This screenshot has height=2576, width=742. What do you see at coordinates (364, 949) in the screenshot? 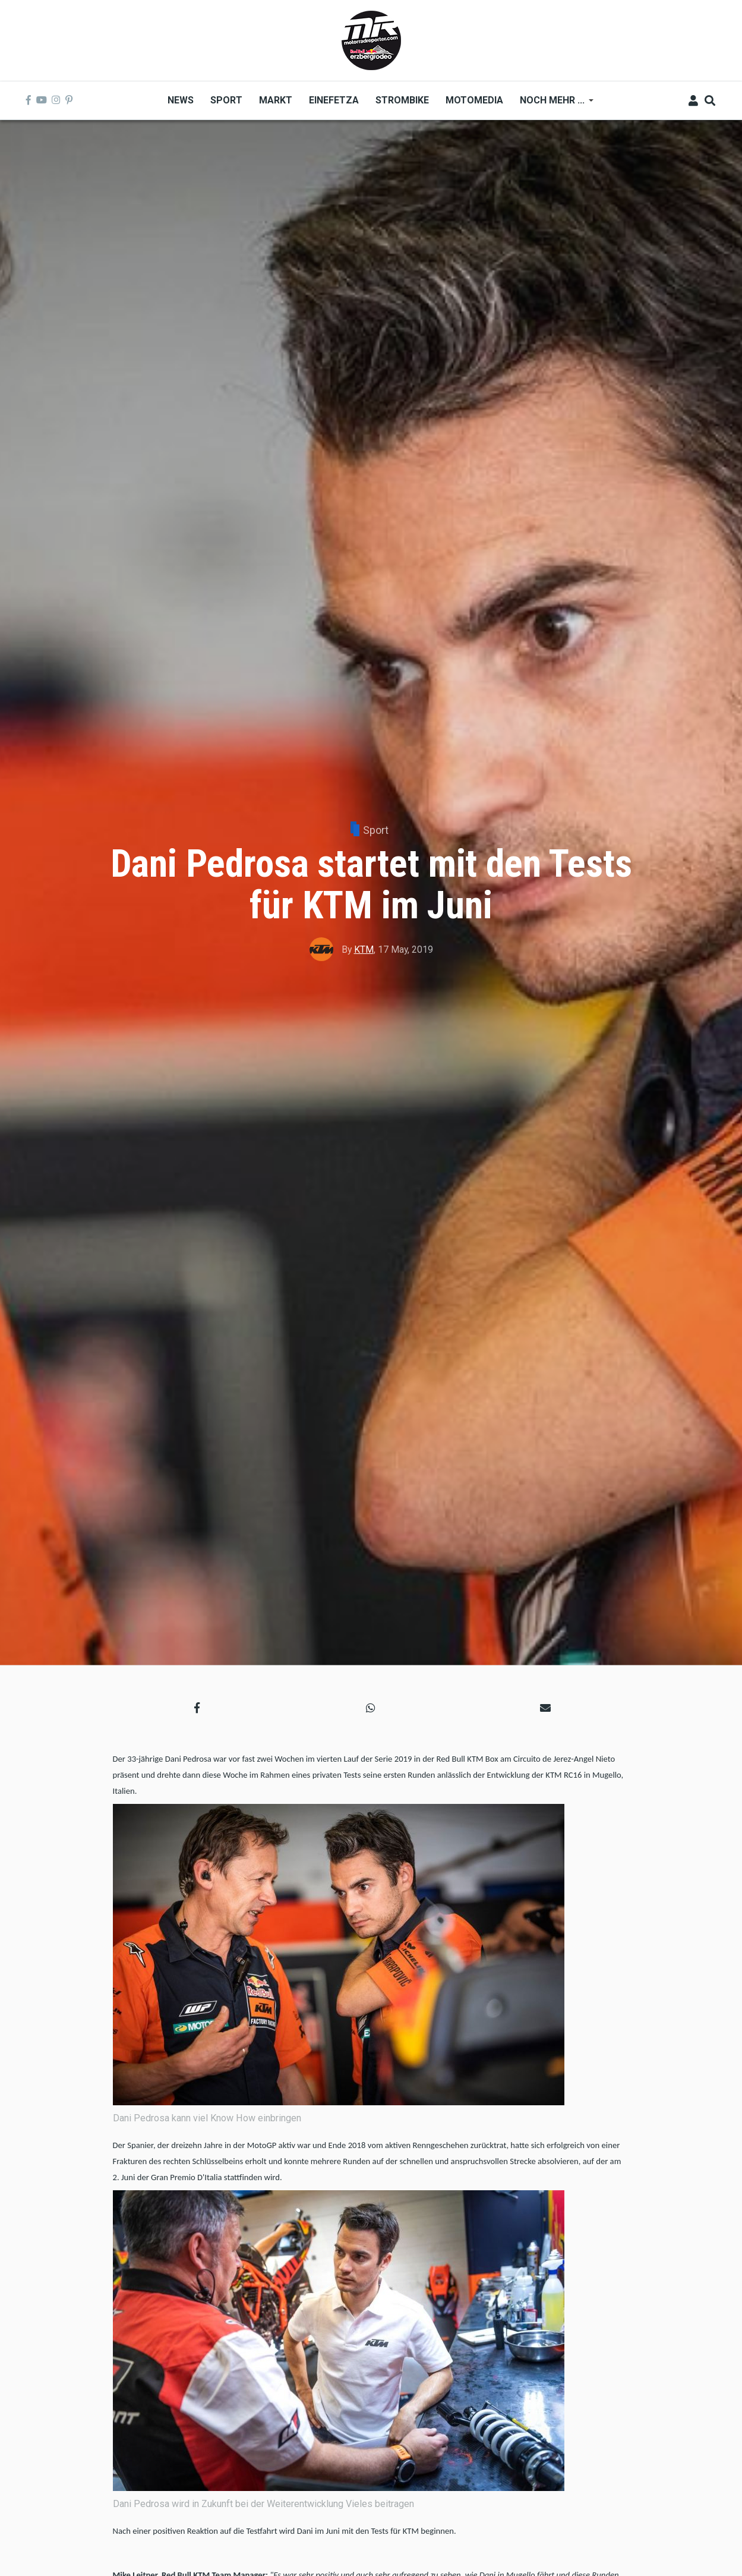
I see `KTM` at bounding box center [364, 949].